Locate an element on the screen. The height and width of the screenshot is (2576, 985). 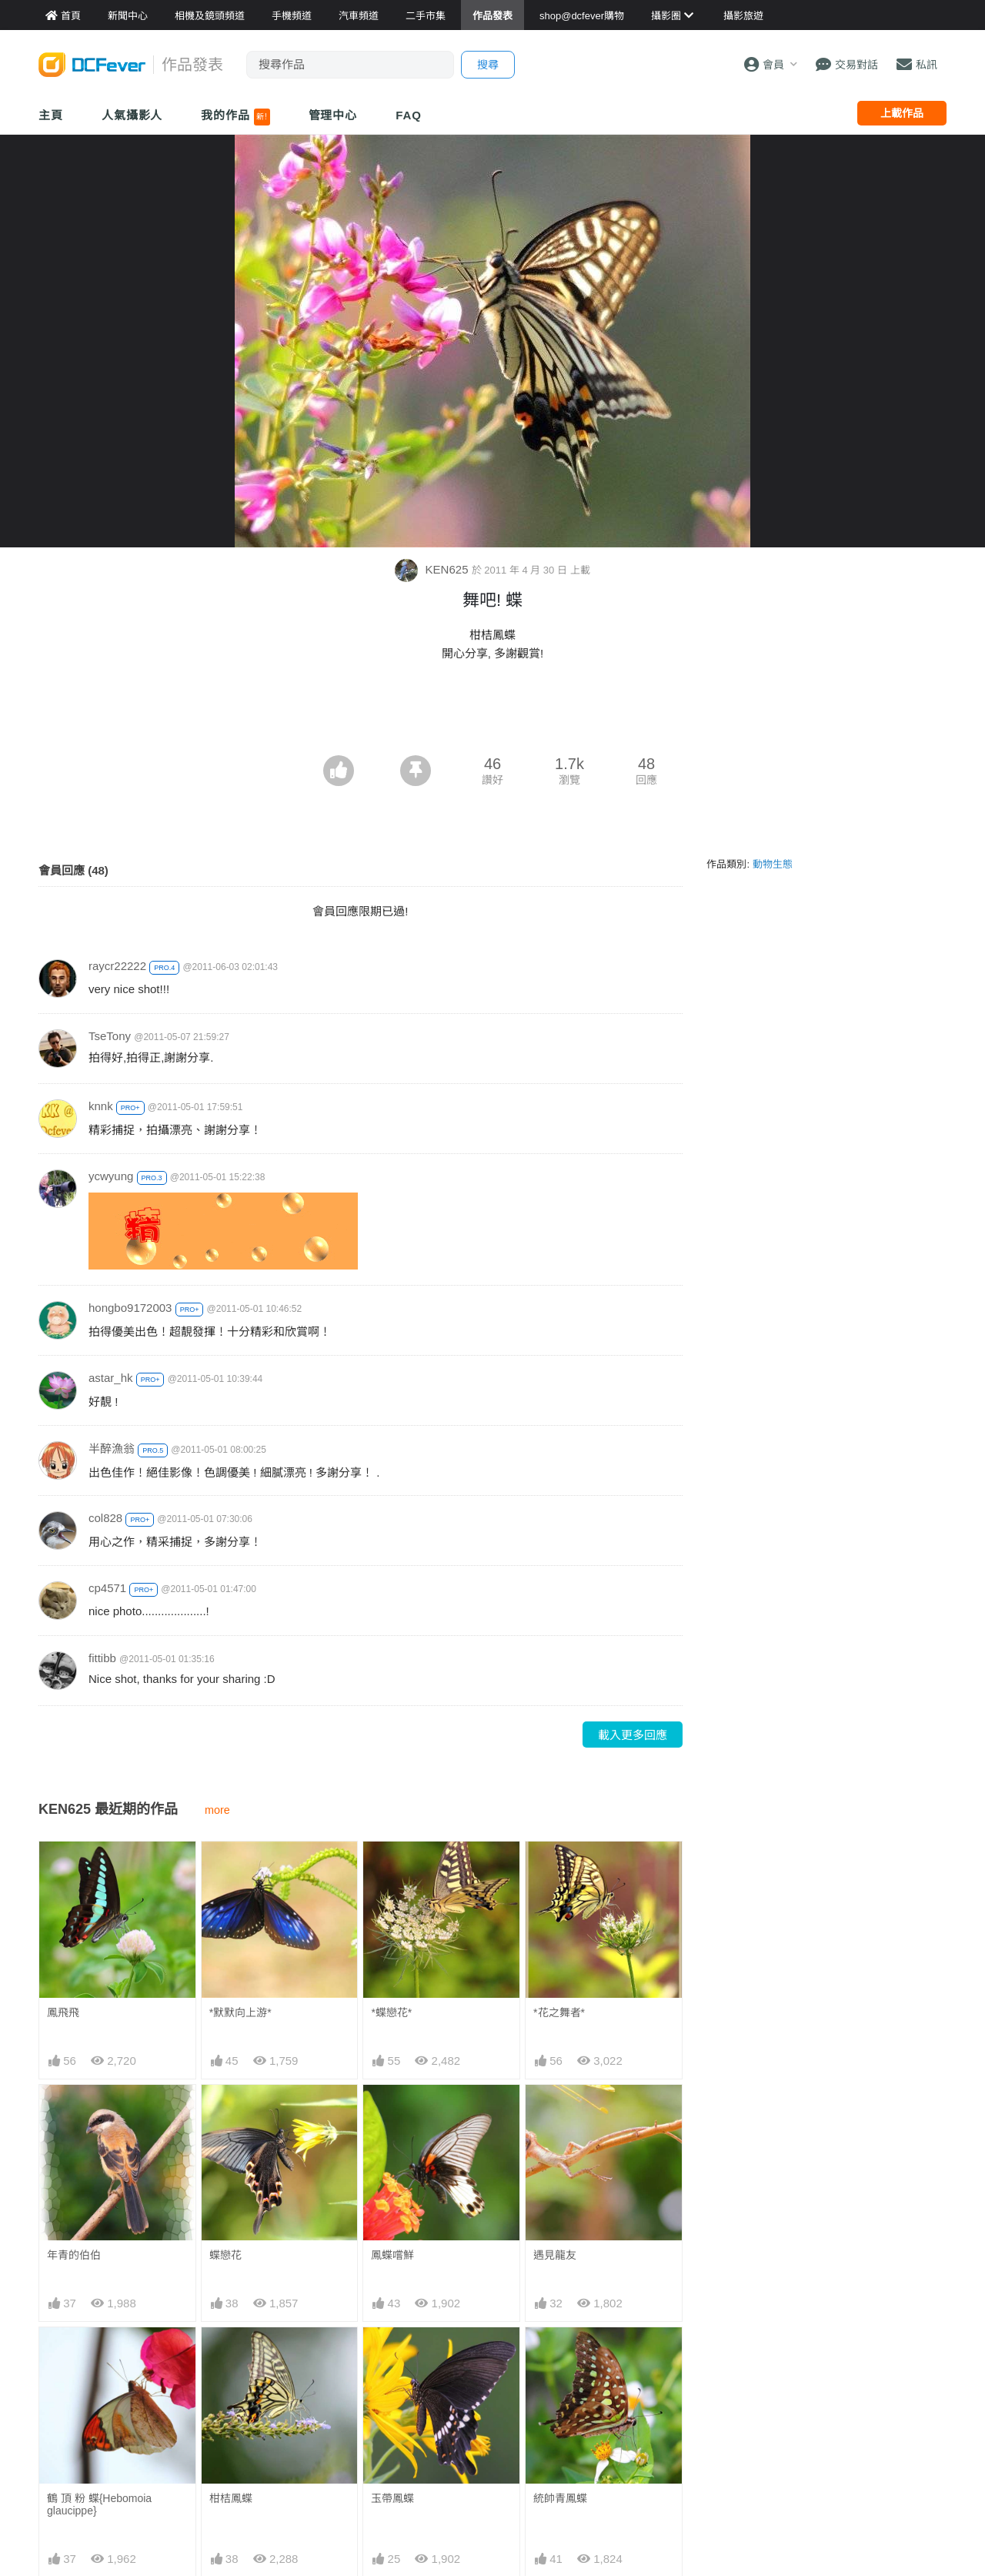
[Advertisement] is located at coordinates (492, 713).